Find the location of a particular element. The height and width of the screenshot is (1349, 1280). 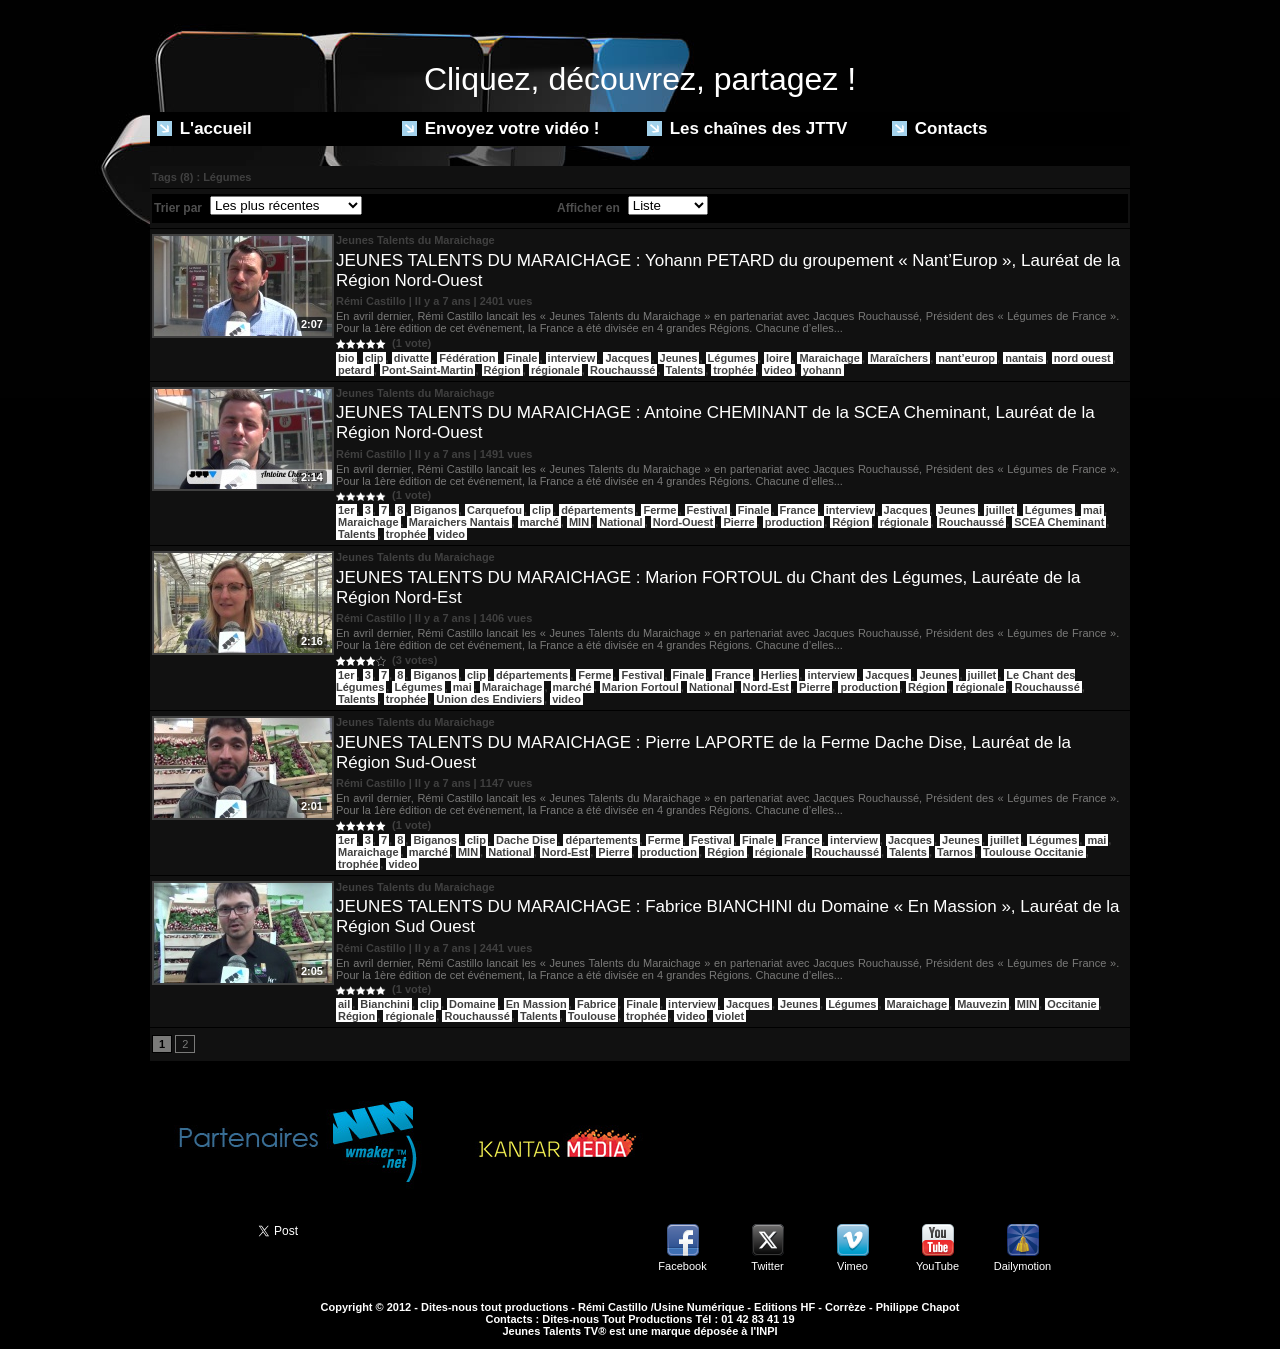

video is located at coordinates (778, 370).